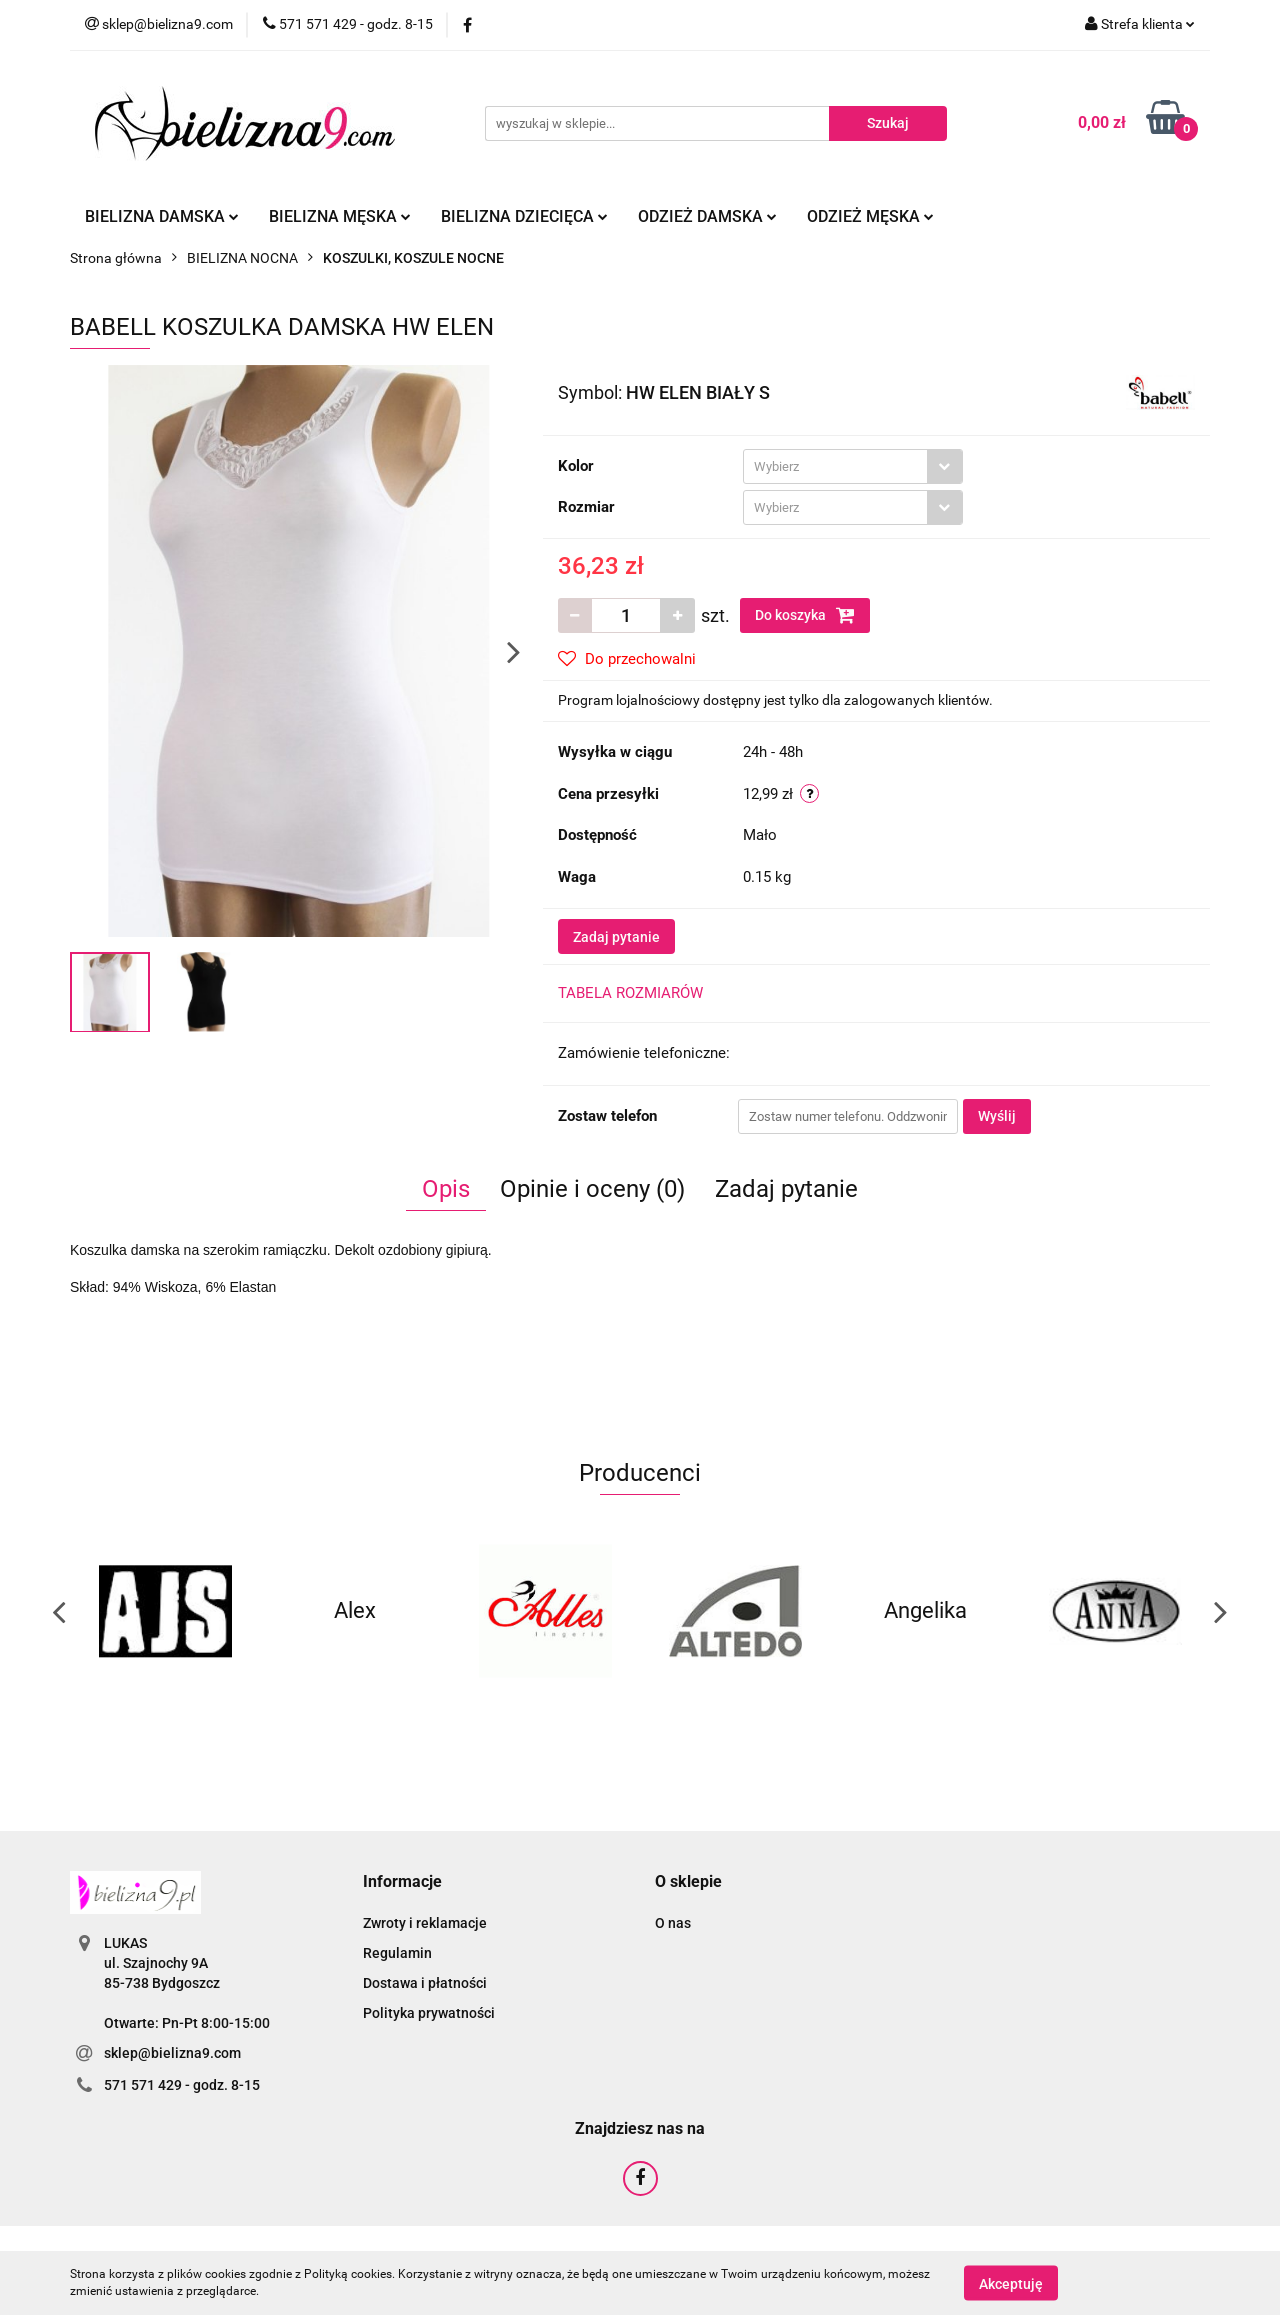 The image size is (1280, 2315). Describe the element at coordinates (630, 993) in the screenshot. I see `TABELA ROZMIARÓW` at that location.